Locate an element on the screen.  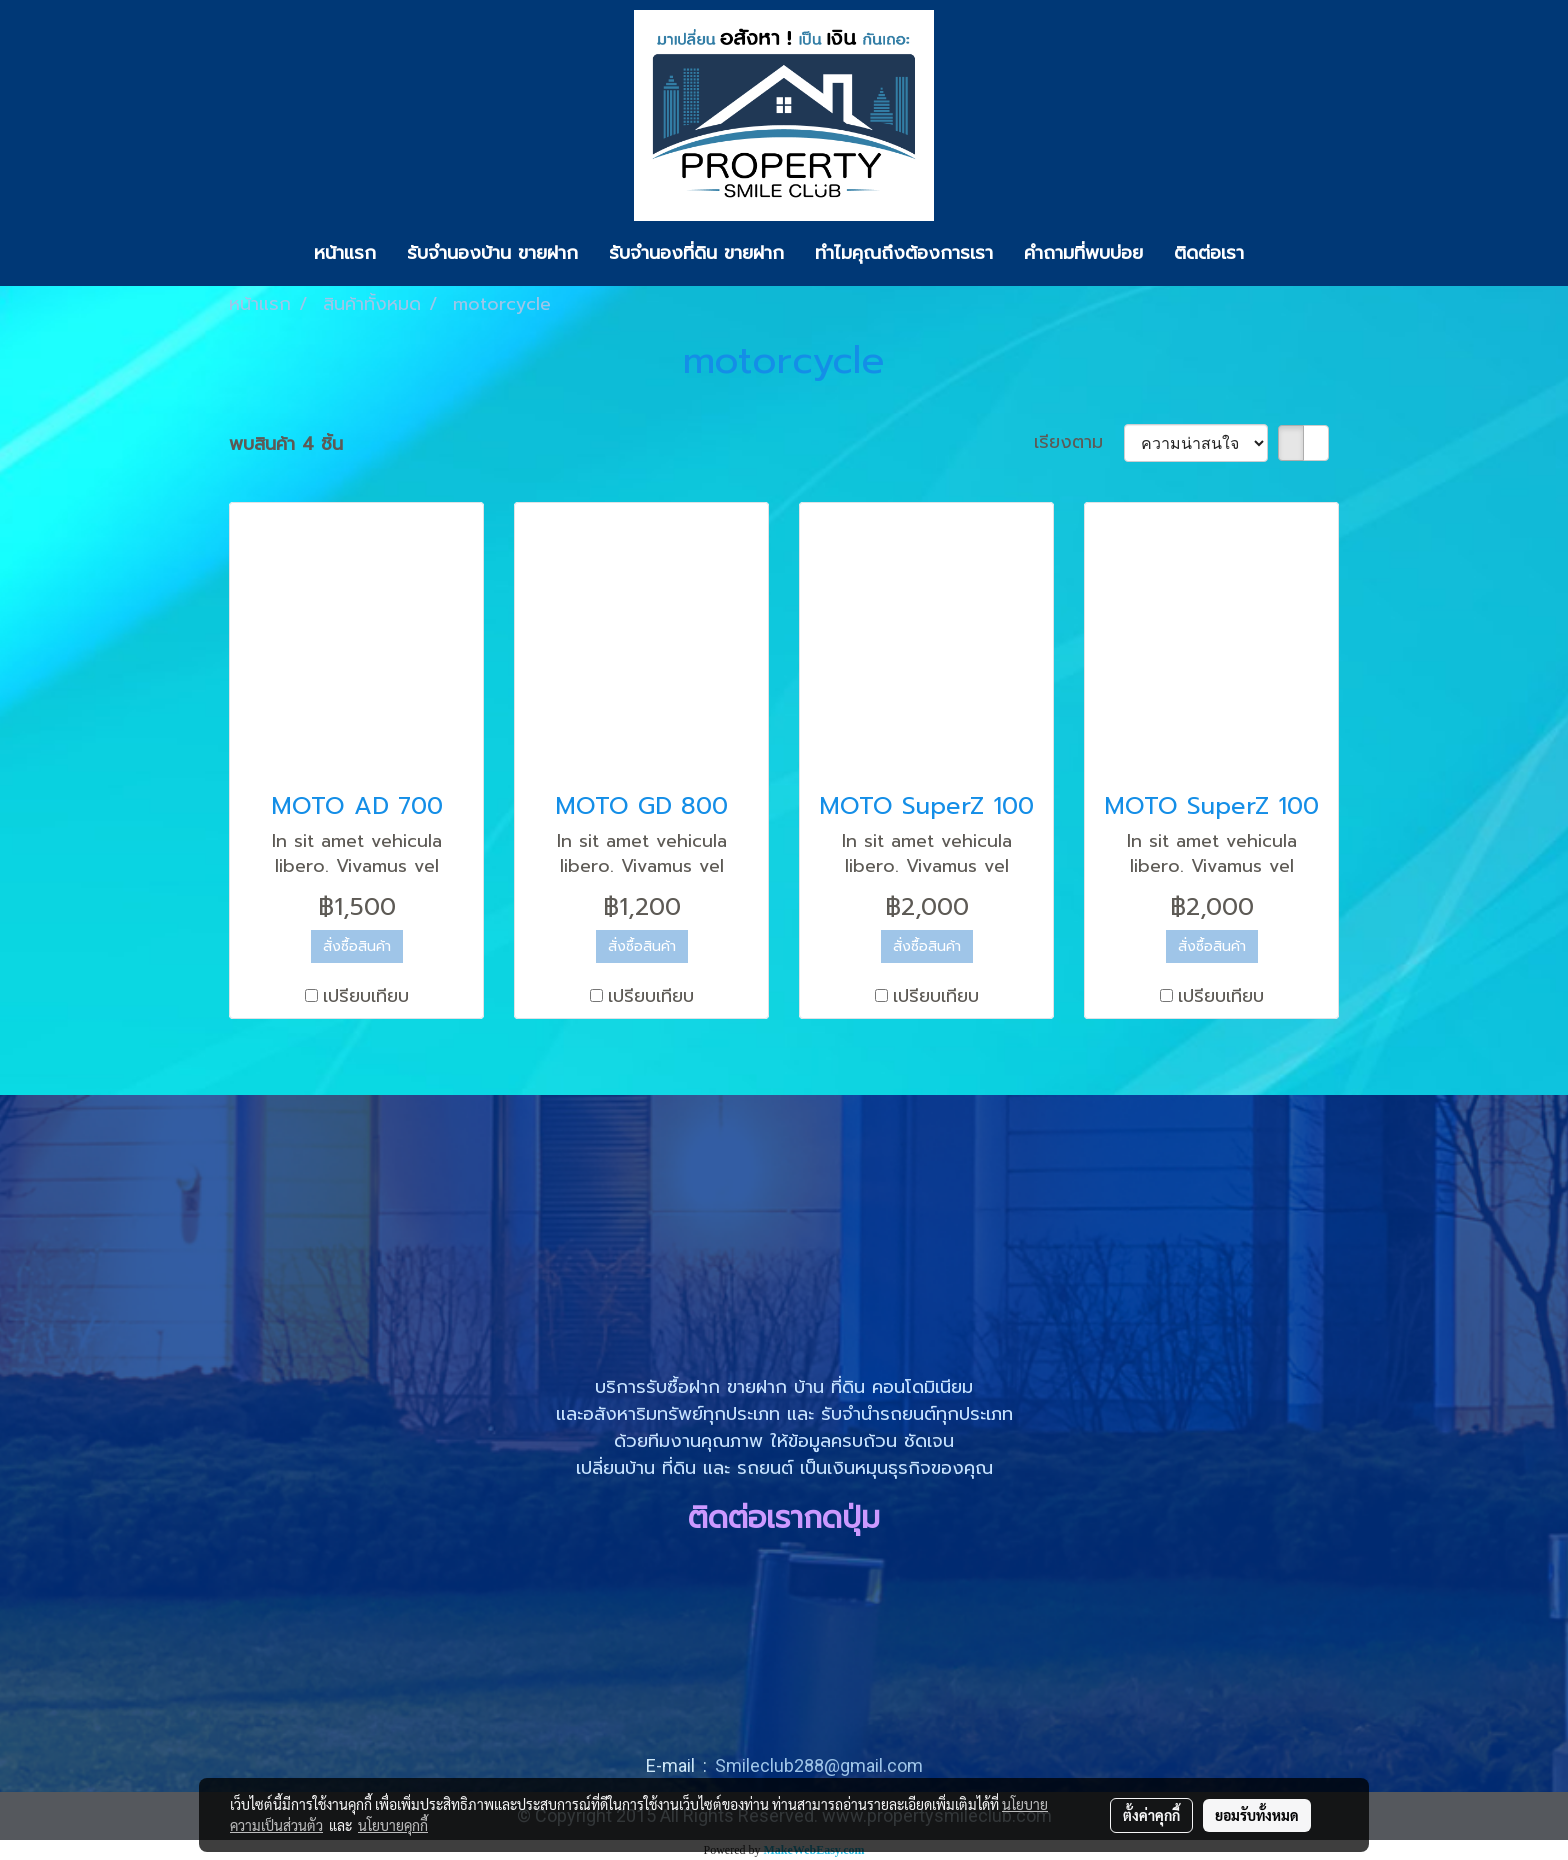
ตั้งค่าคุกกี้ is located at coordinates (1151, 1815).